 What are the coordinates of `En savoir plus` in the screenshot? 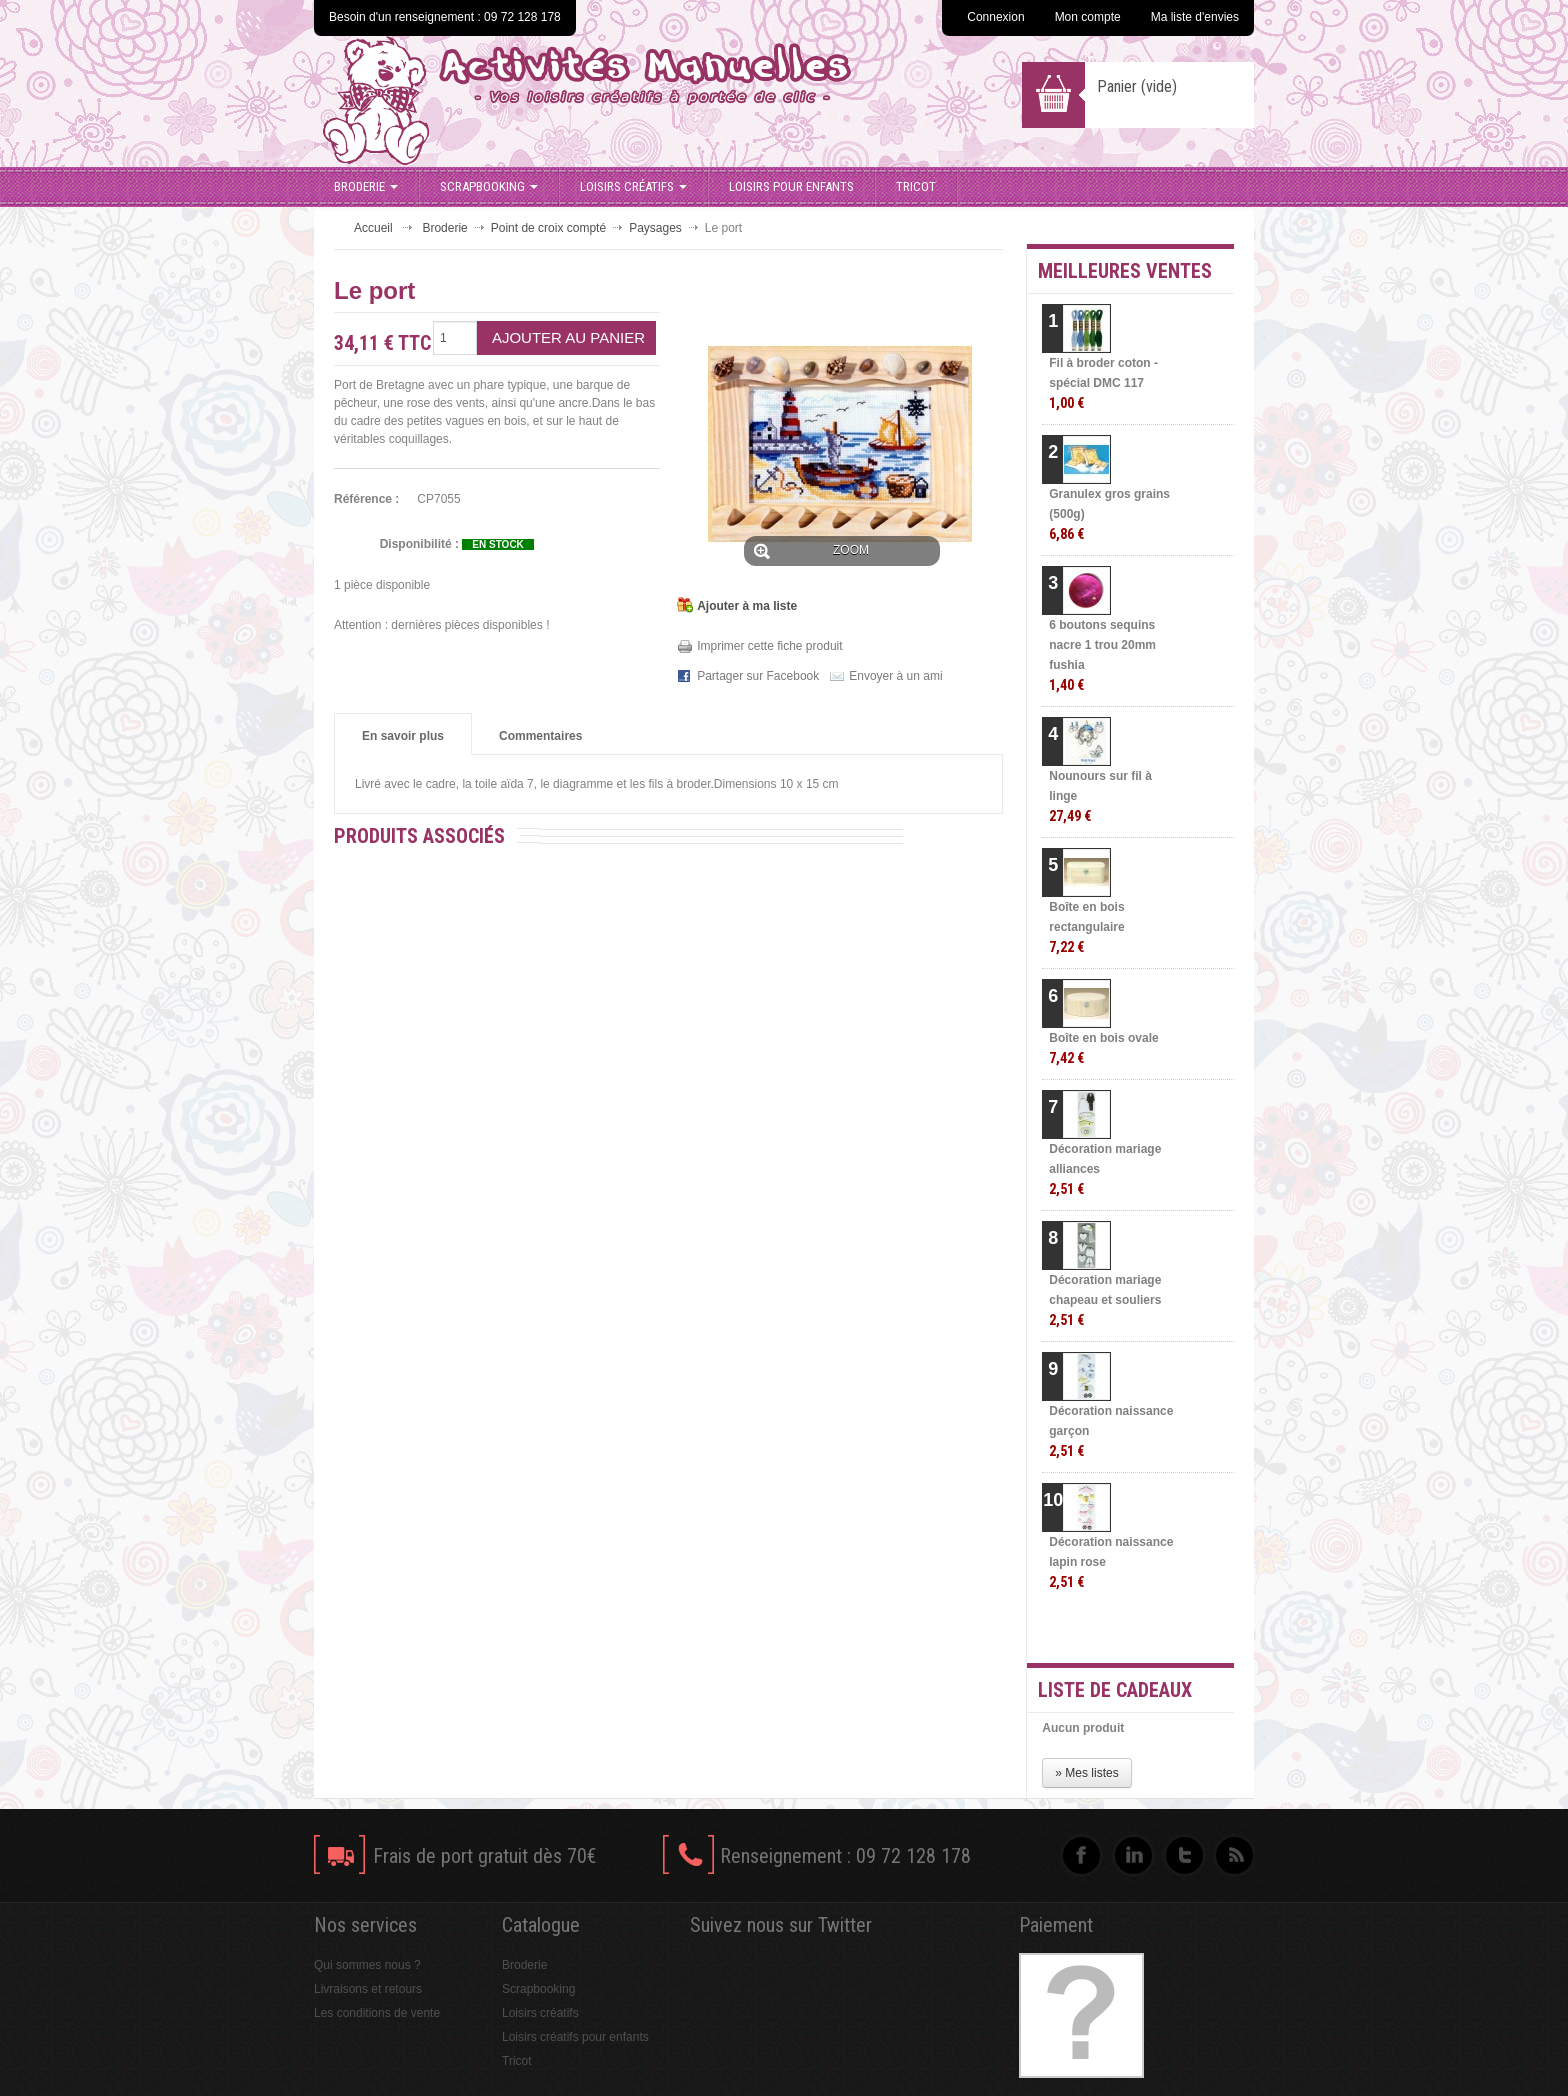 It's located at (403, 736).